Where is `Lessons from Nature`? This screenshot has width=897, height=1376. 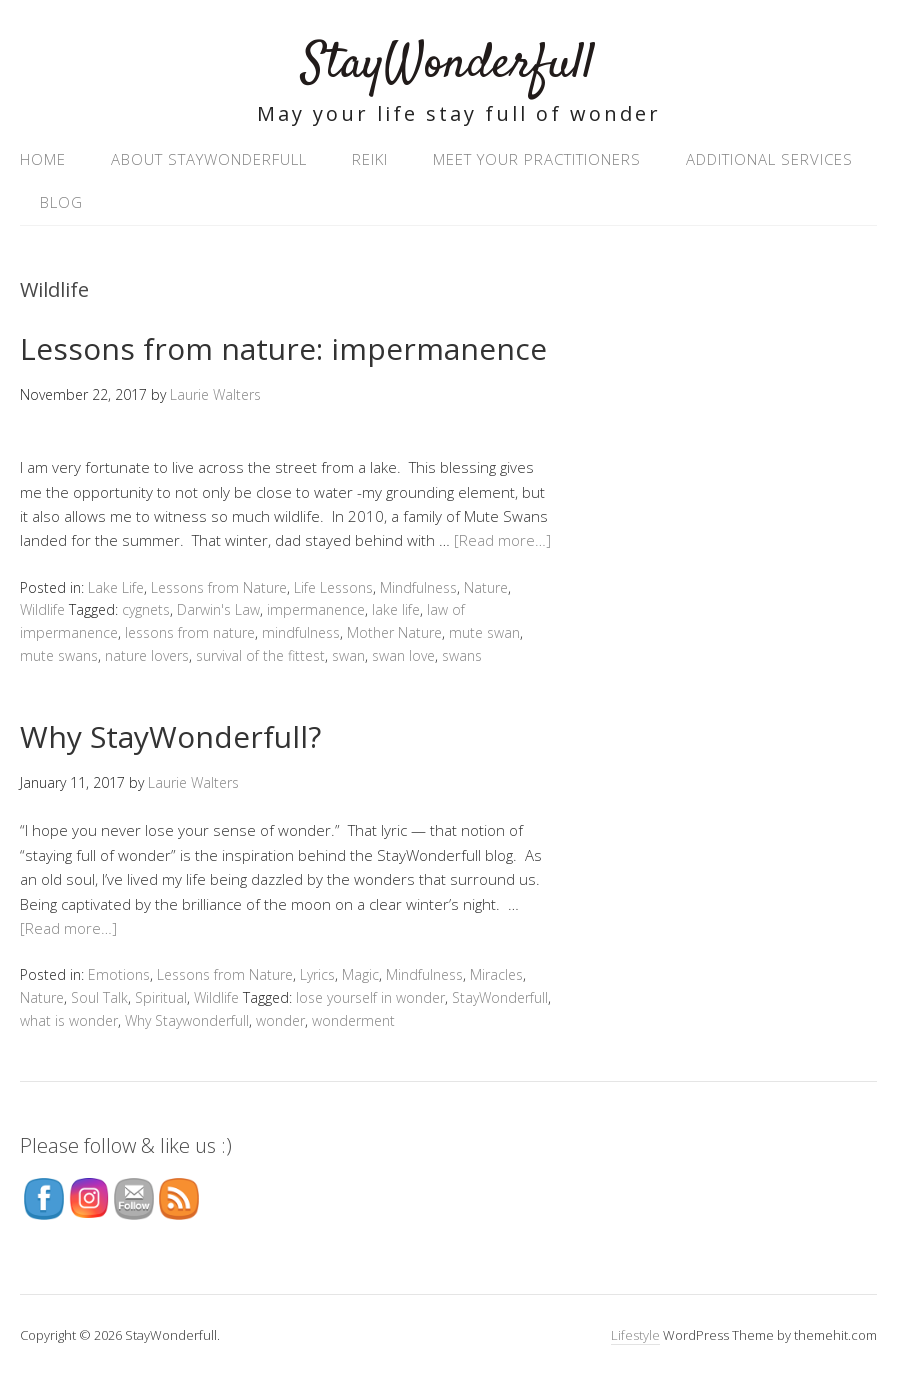
Lessons from Nature is located at coordinates (219, 587).